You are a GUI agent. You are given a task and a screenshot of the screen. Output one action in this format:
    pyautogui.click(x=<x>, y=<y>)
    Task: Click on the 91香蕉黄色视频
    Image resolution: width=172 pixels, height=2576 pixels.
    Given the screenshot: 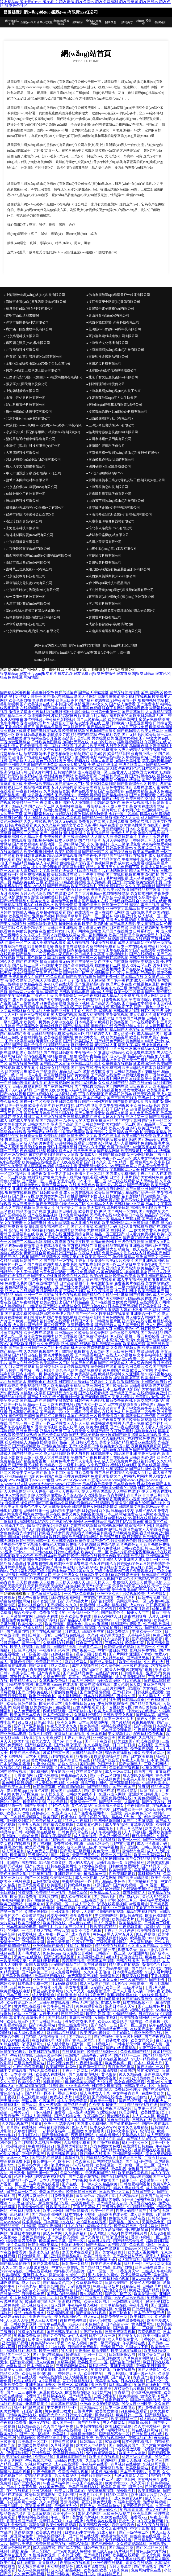 What is the action you would take?
    pyautogui.click(x=88, y=708)
    